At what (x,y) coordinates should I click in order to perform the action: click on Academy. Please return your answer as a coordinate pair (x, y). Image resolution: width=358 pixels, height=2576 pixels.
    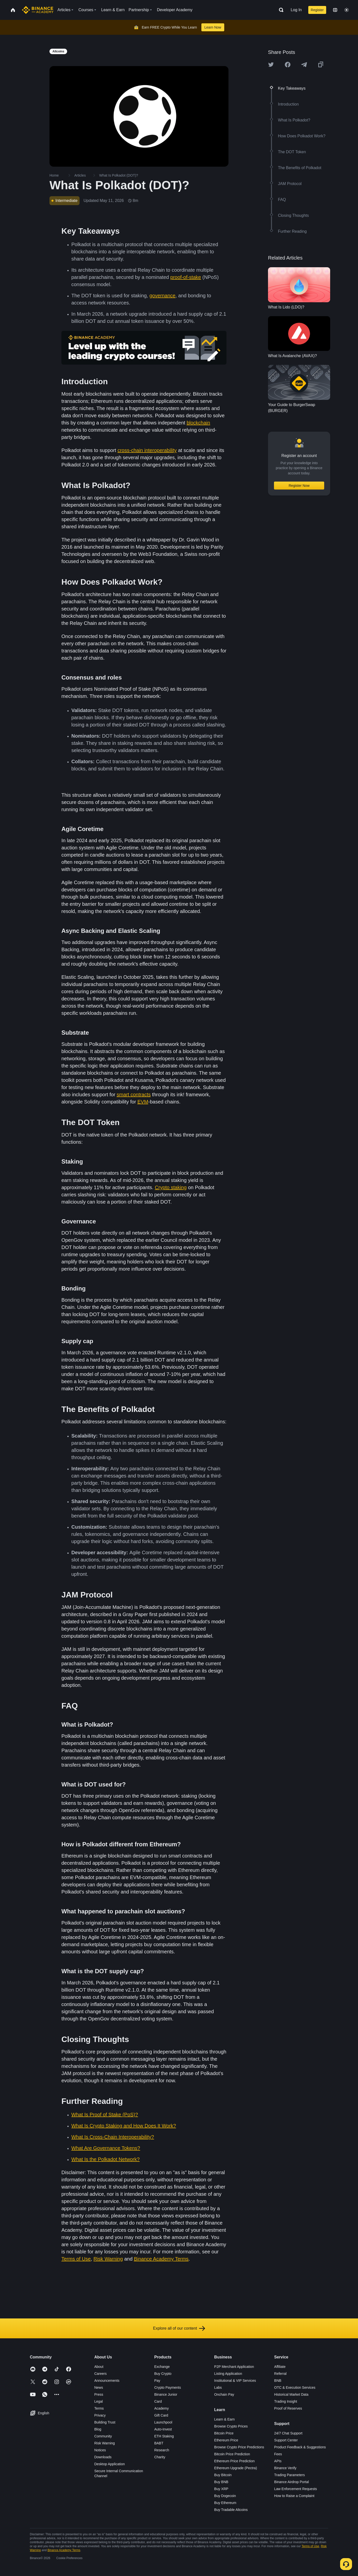
    Looking at the image, I should click on (161, 2408).